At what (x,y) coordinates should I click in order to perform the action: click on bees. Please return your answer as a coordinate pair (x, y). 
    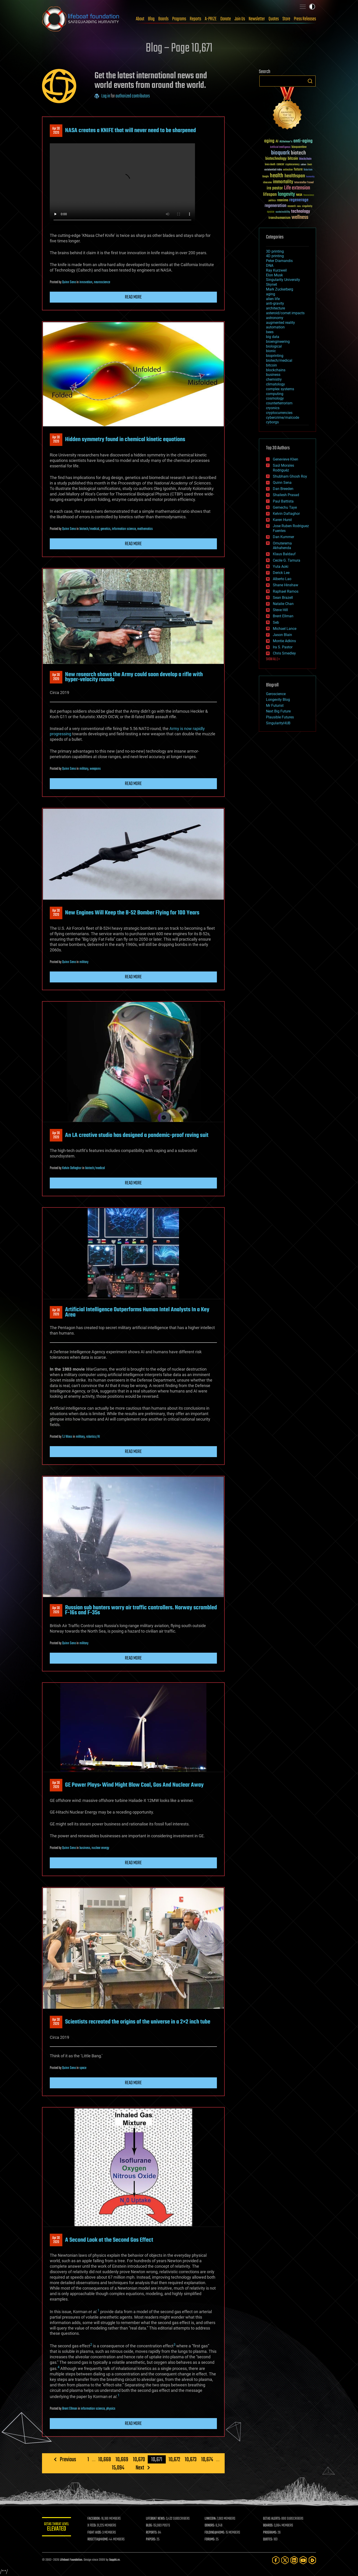
    Looking at the image, I should click on (270, 332).